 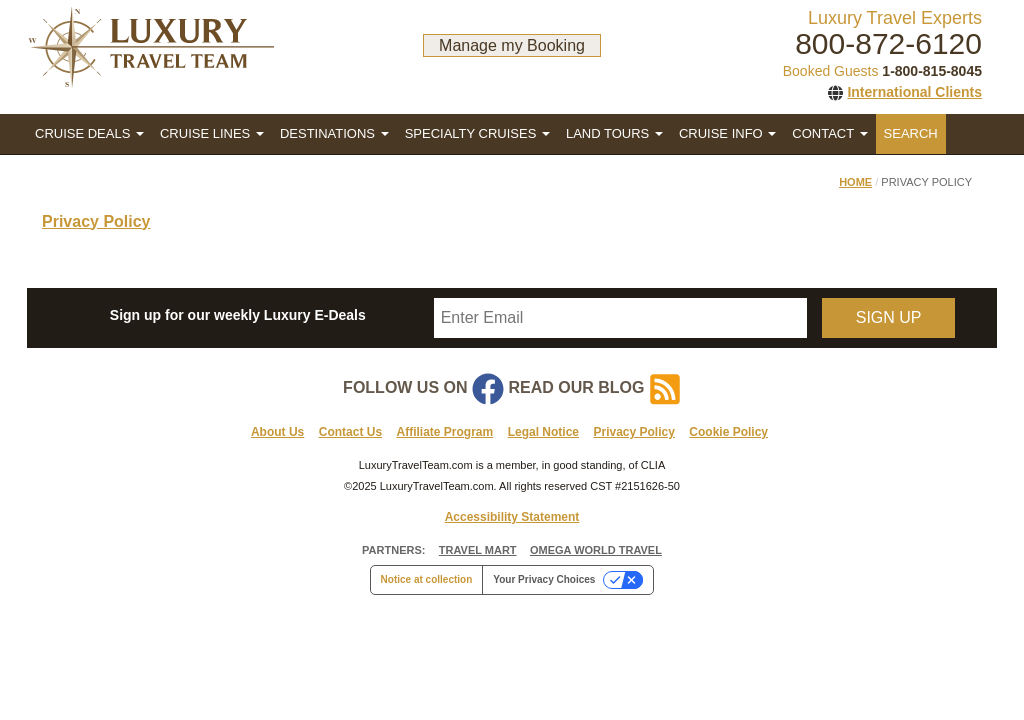 I want to click on CRUISE LINES [button], so click(x=212, y=133).